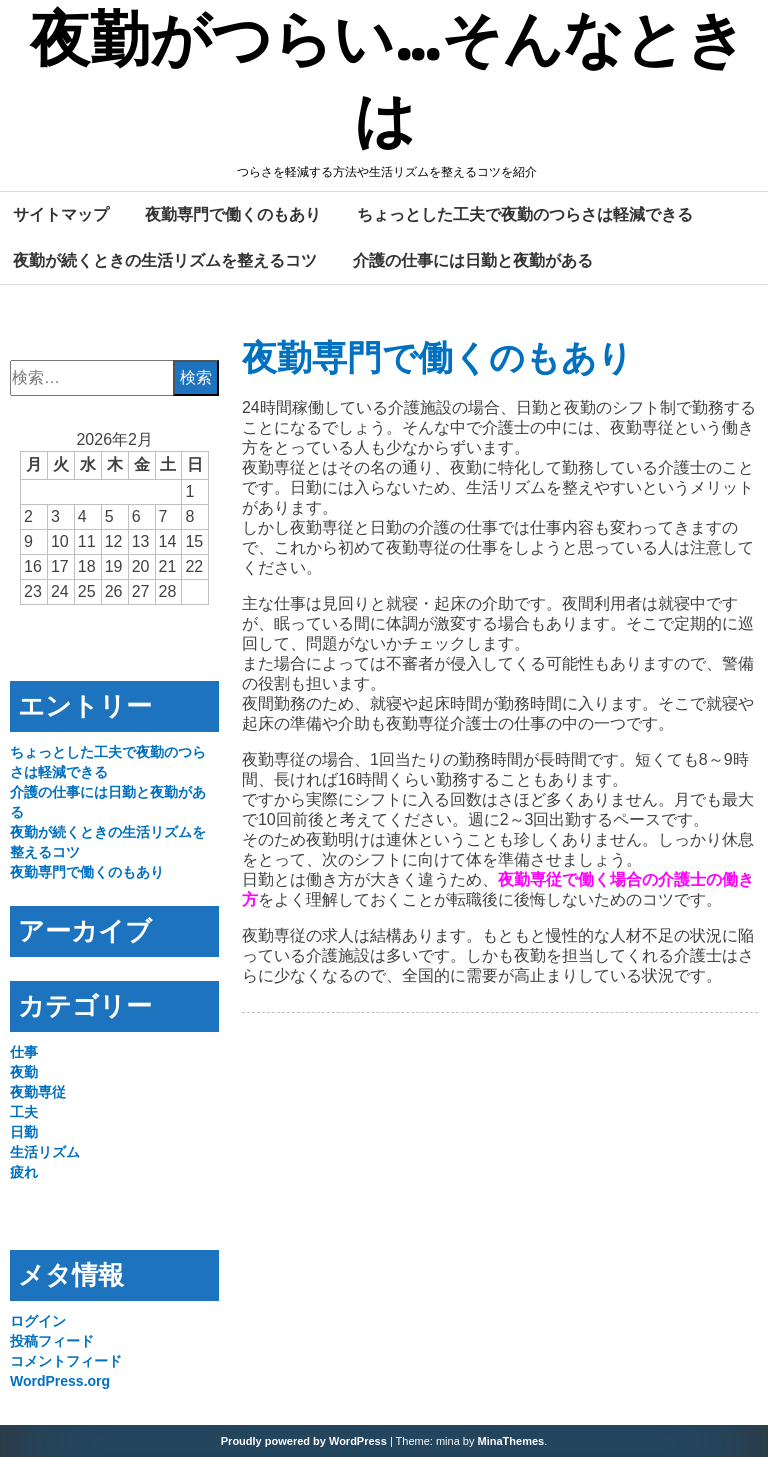  What do you see at coordinates (304, 1441) in the screenshot?
I see `Proudly powered by WordPress` at bounding box center [304, 1441].